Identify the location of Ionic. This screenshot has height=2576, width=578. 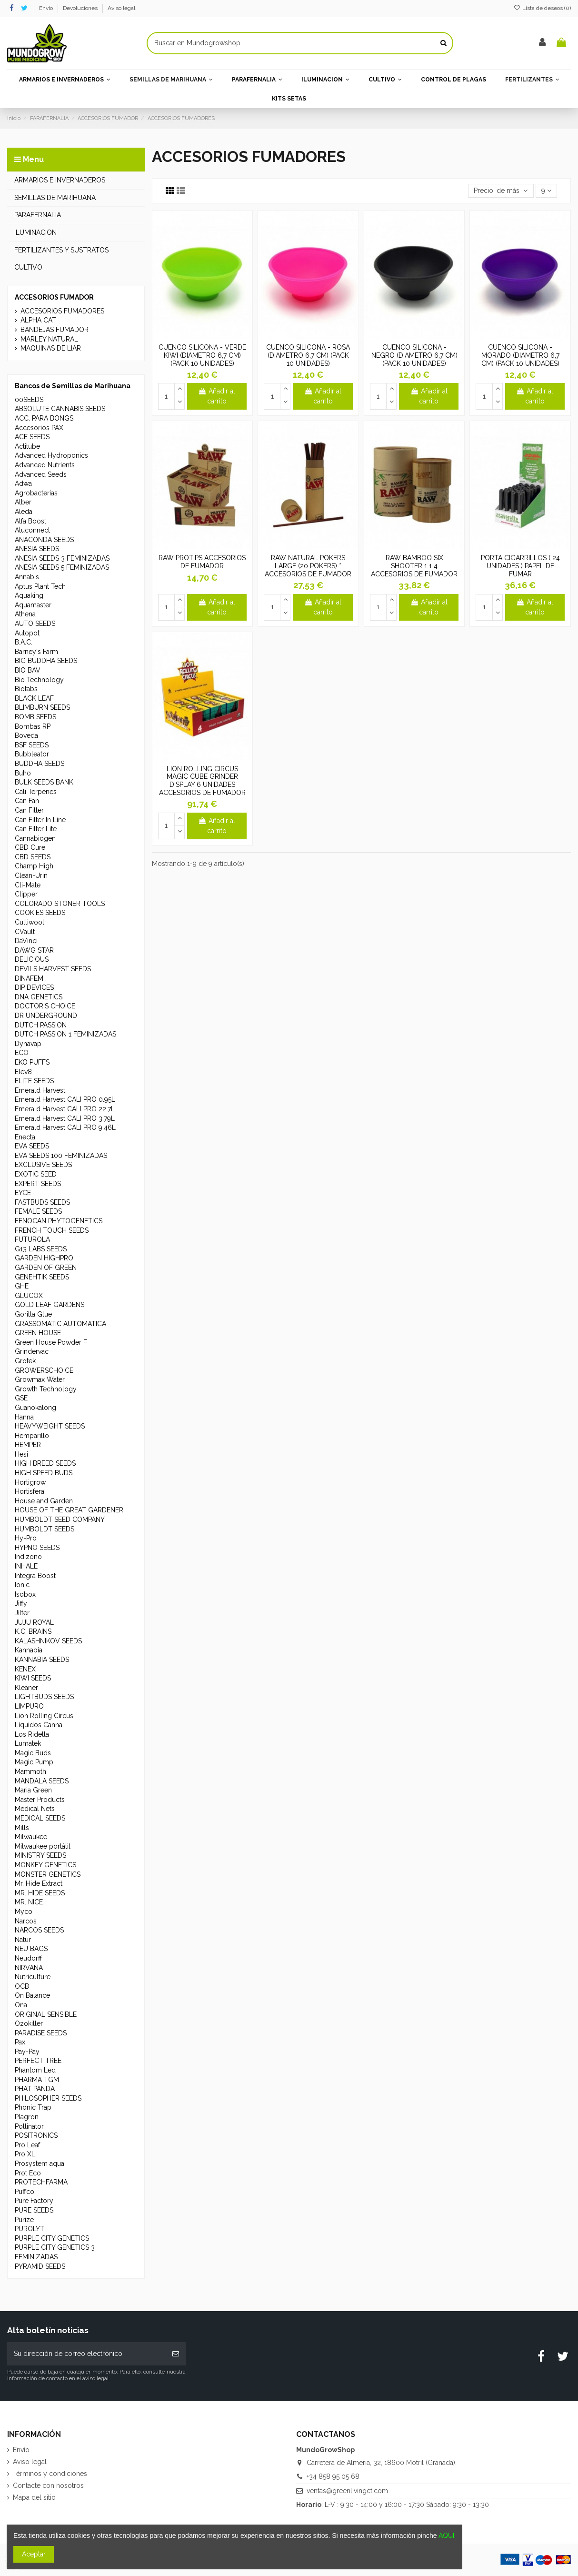
(22, 1585).